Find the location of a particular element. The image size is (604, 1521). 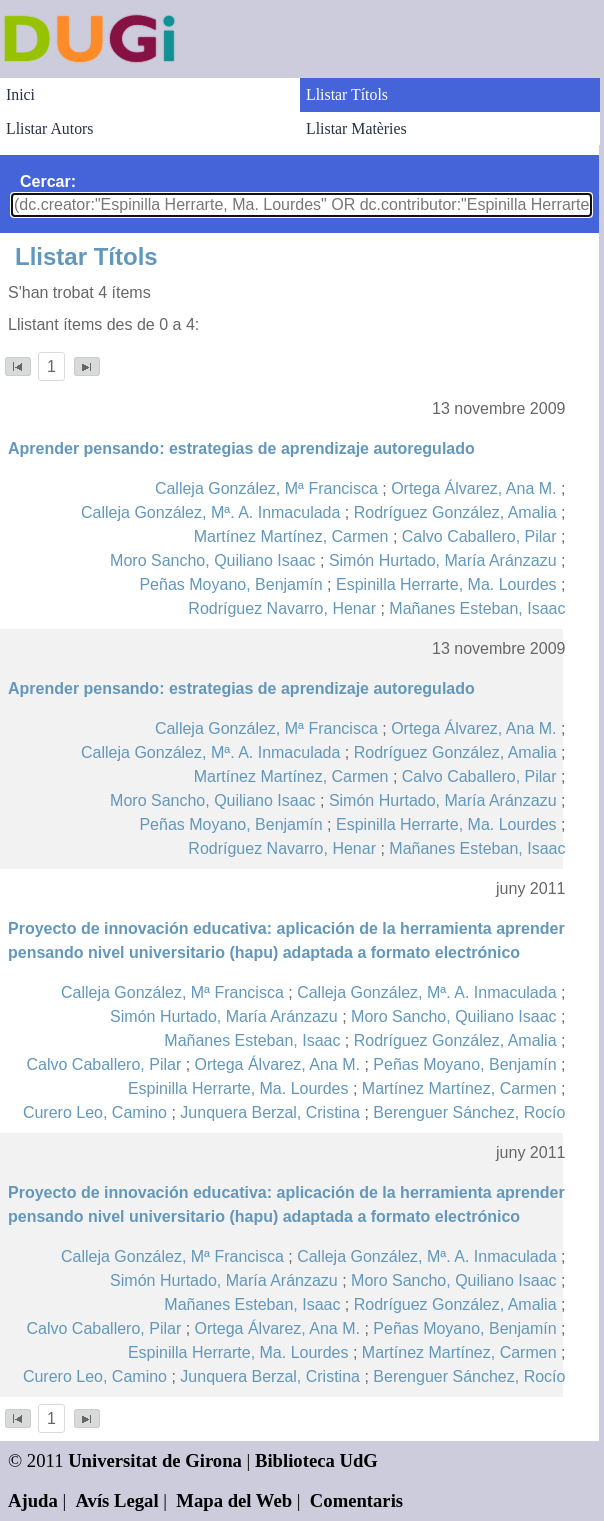

Cercar: is located at coordinates (48, 181).